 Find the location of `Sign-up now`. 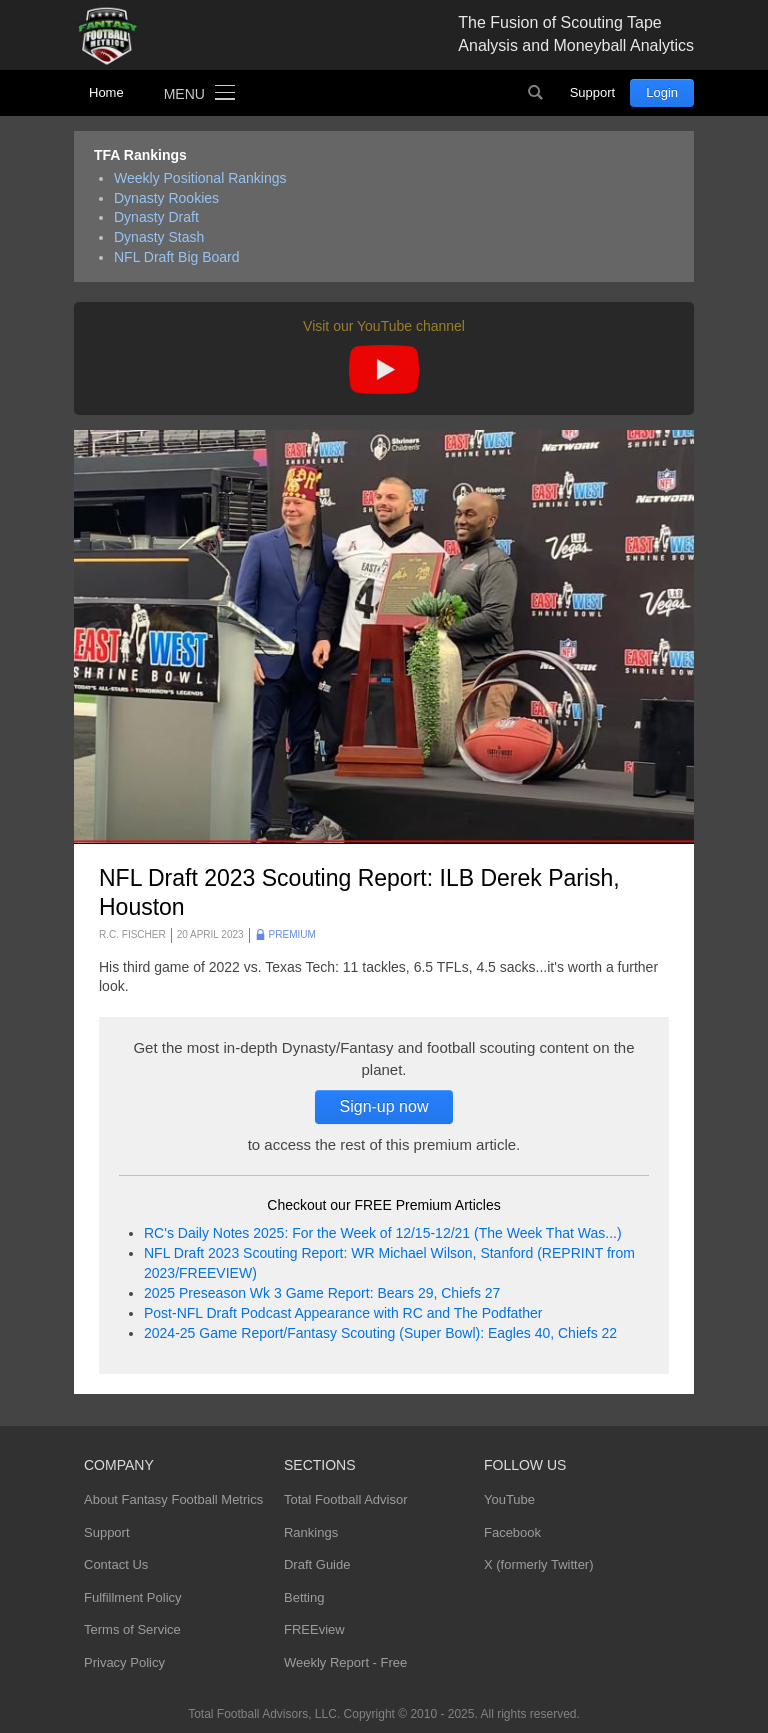

Sign-up now is located at coordinates (384, 1106).